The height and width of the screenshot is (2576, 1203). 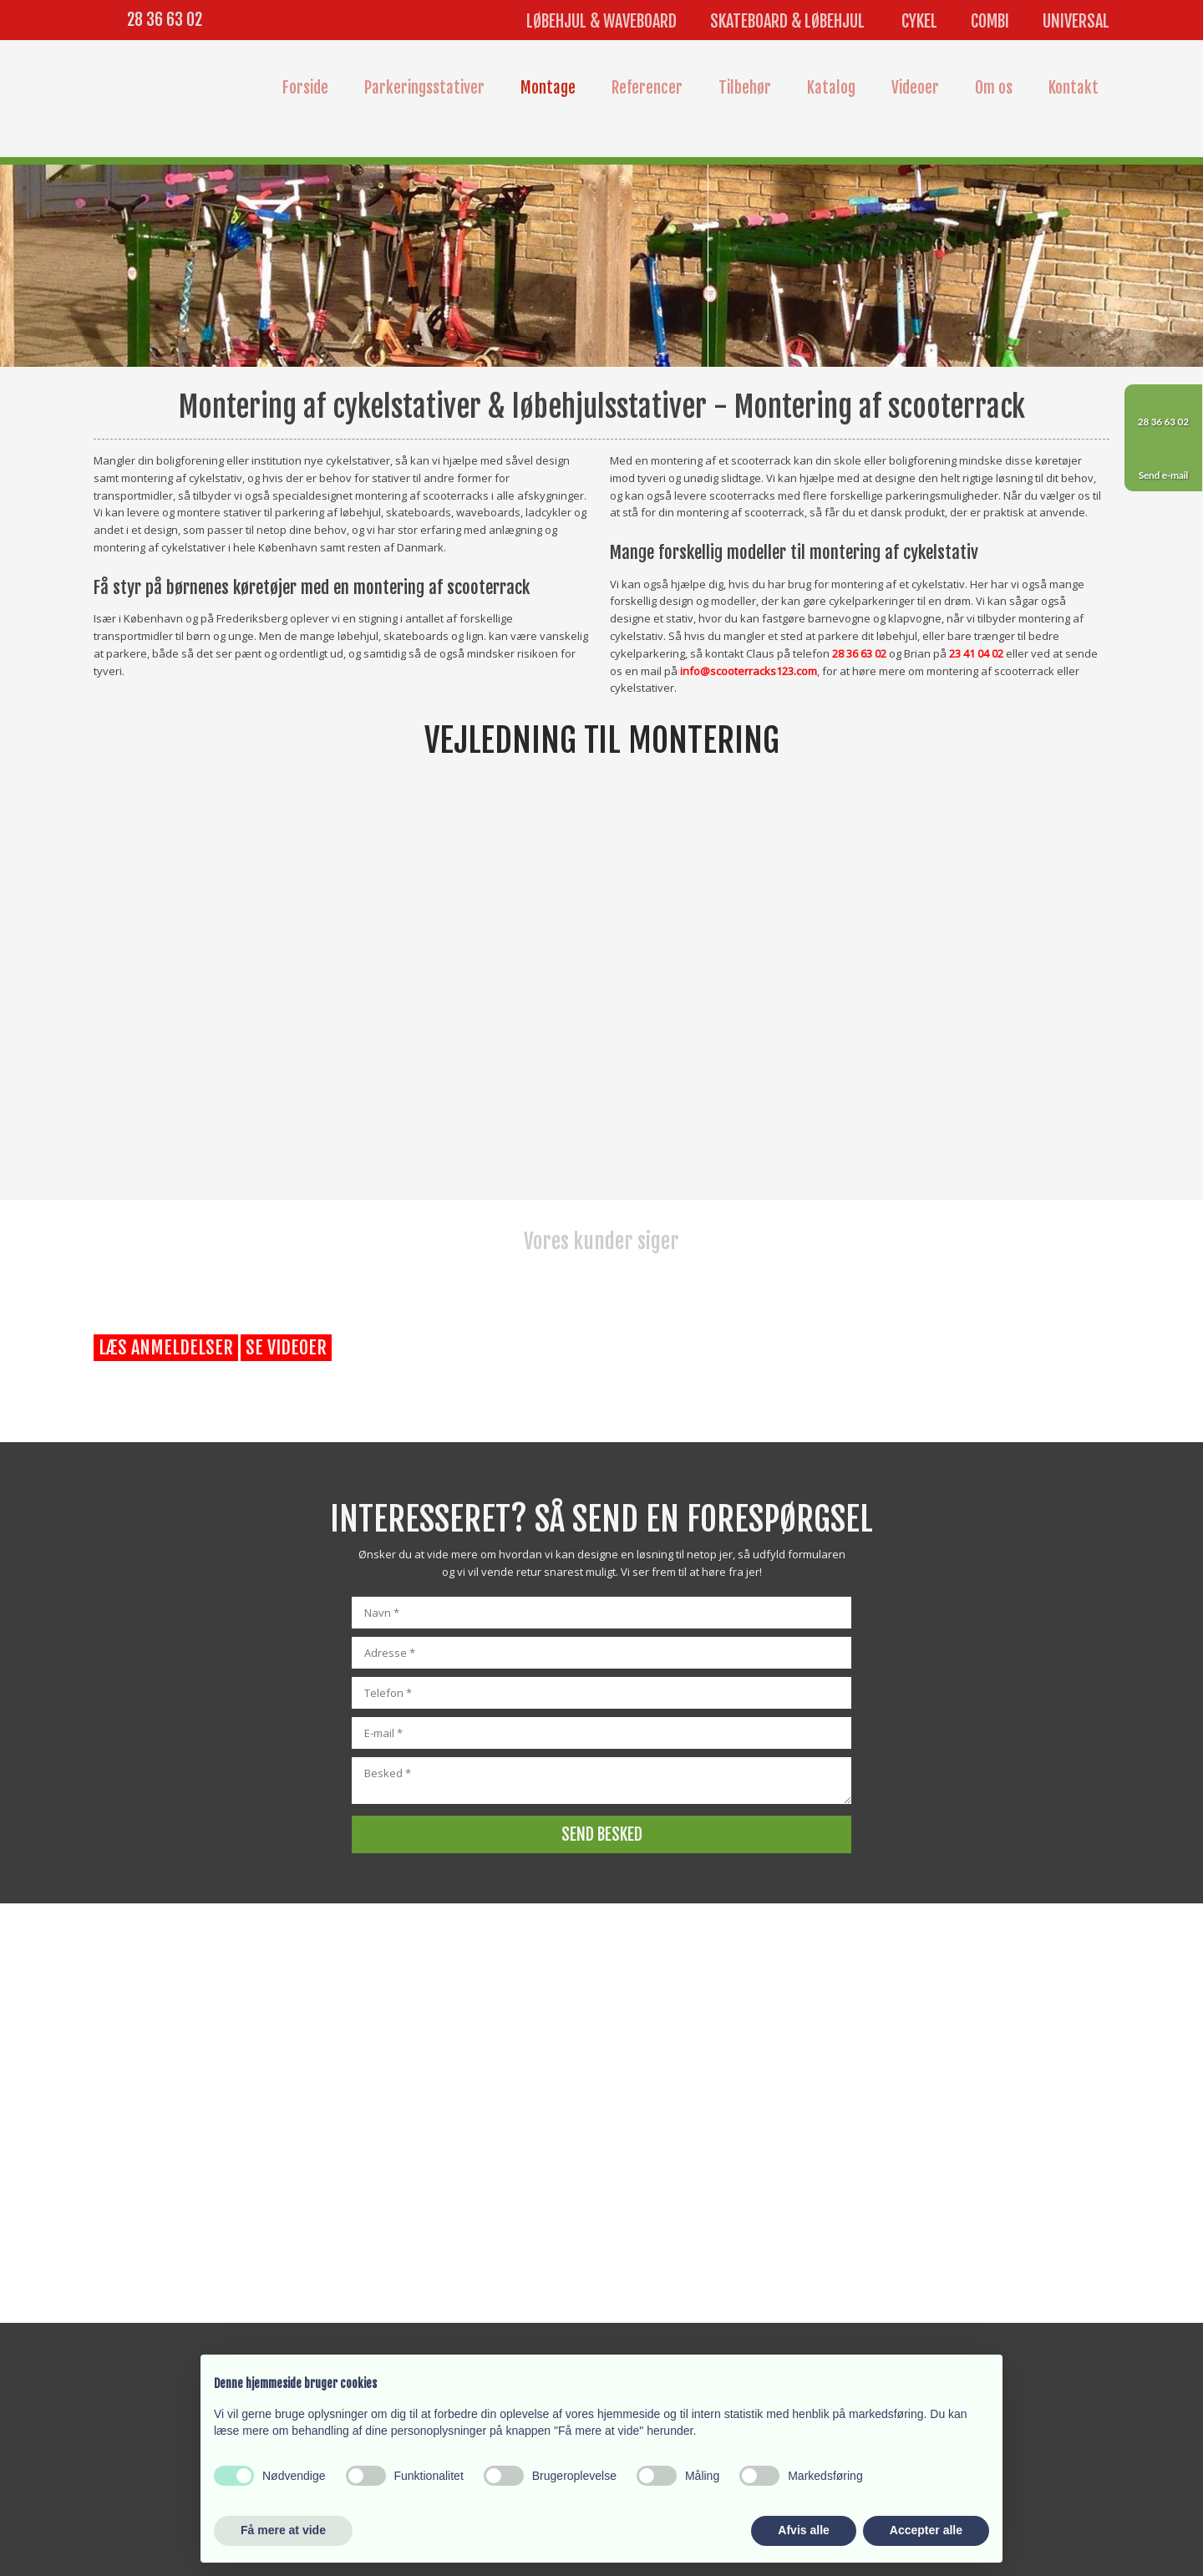 What do you see at coordinates (926, 2530) in the screenshot?
I see `Accepter alle [button]` at bounding box center [926, 2530].